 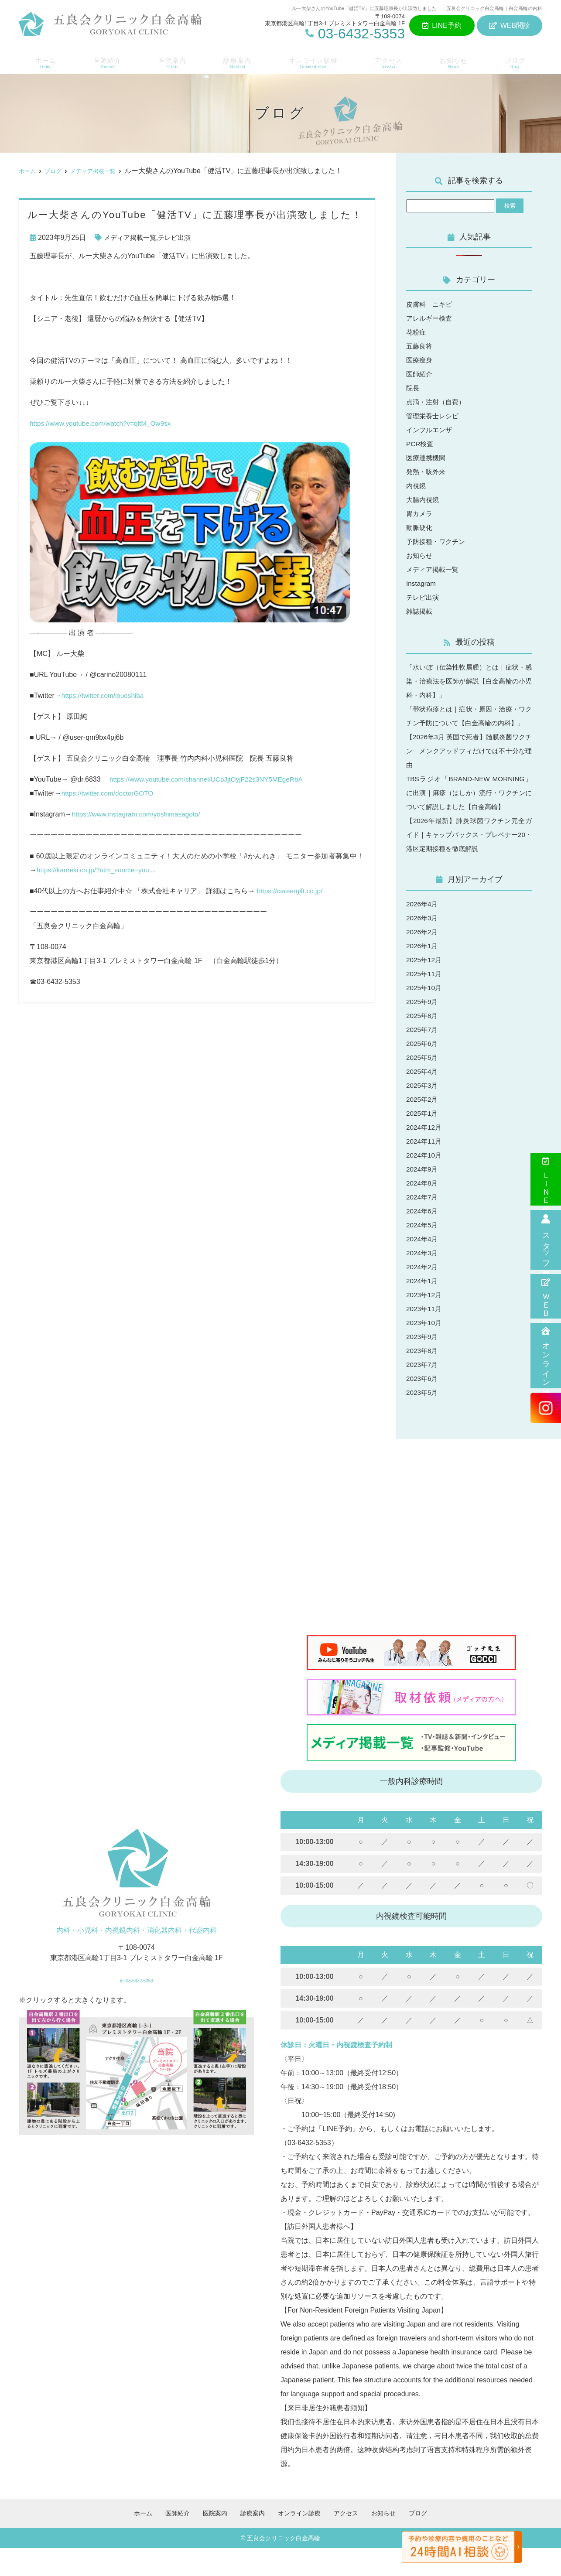 What do you see at coordinates (413, 388) in the screenshot?
I see `院長` at bounding box center [413, 388].